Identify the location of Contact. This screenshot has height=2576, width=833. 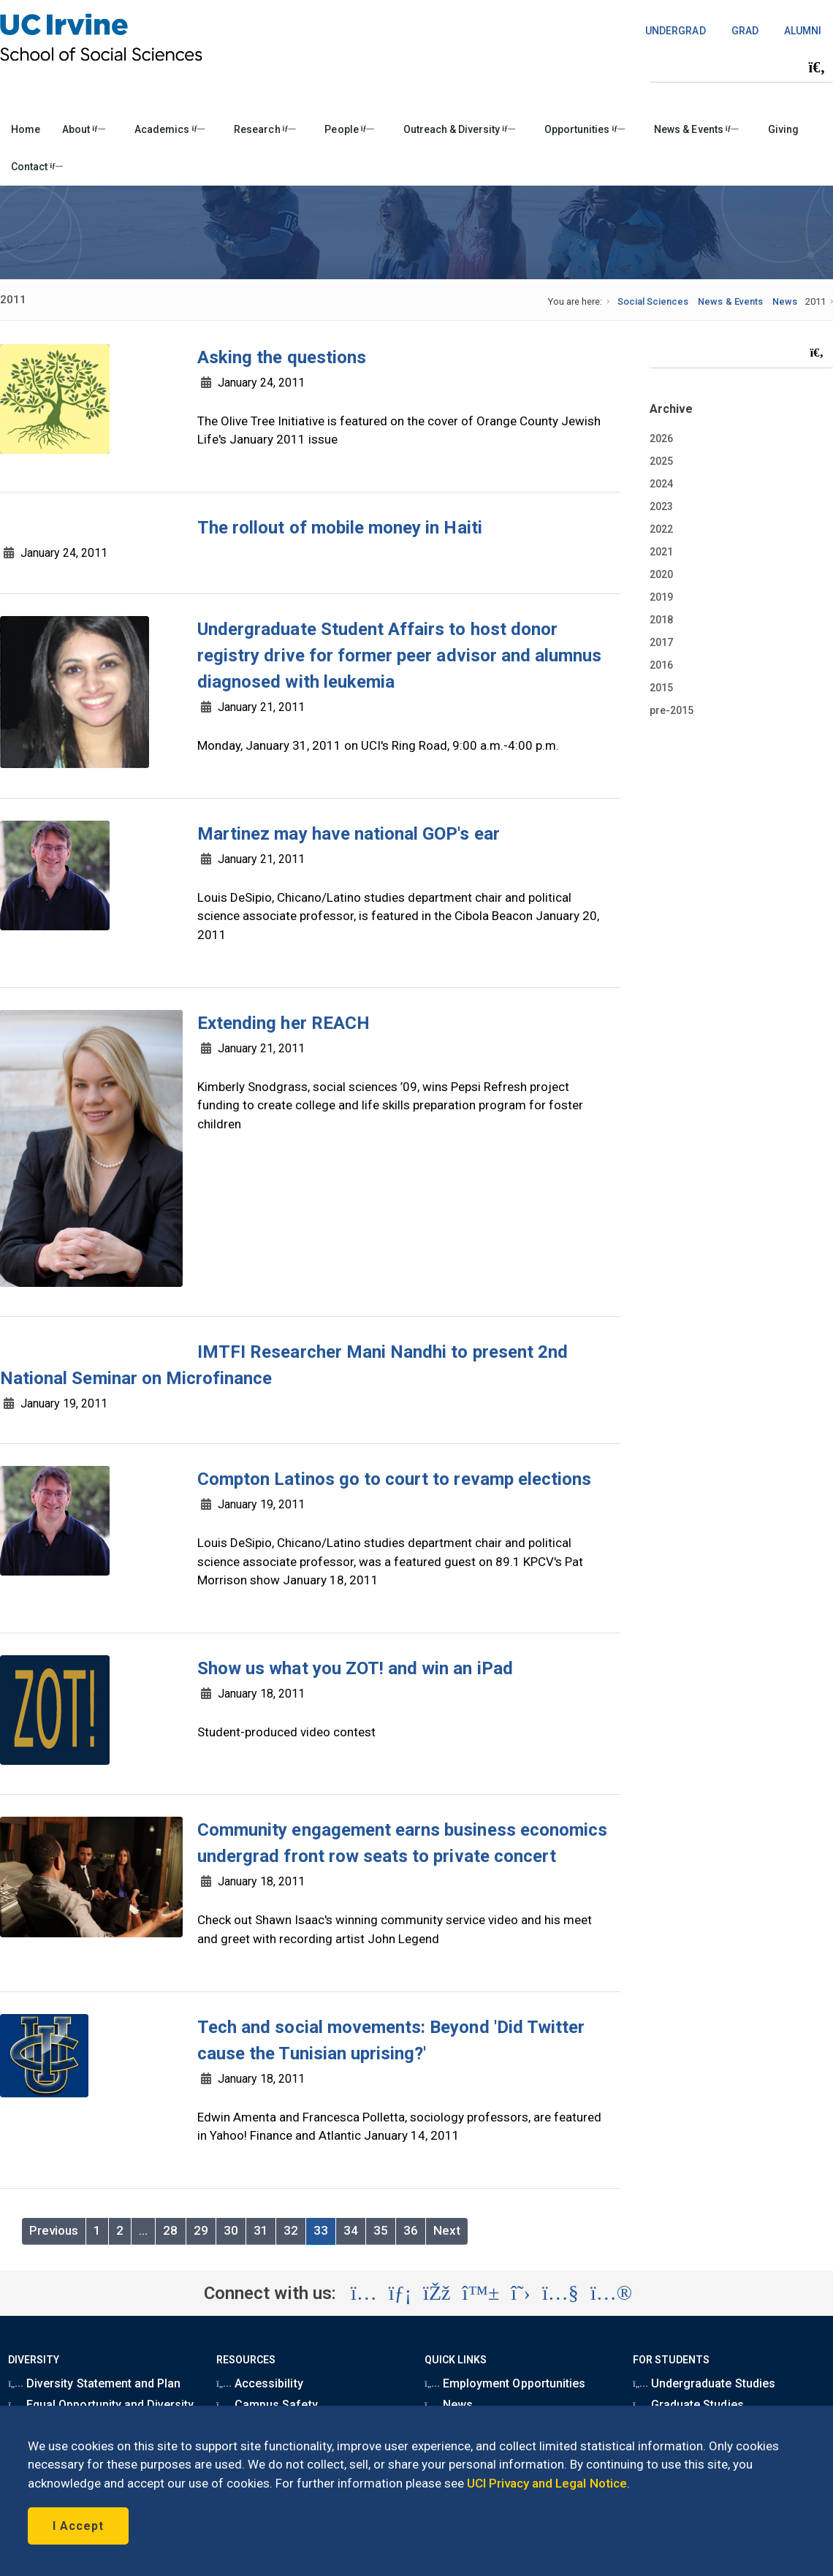
(37, 166).